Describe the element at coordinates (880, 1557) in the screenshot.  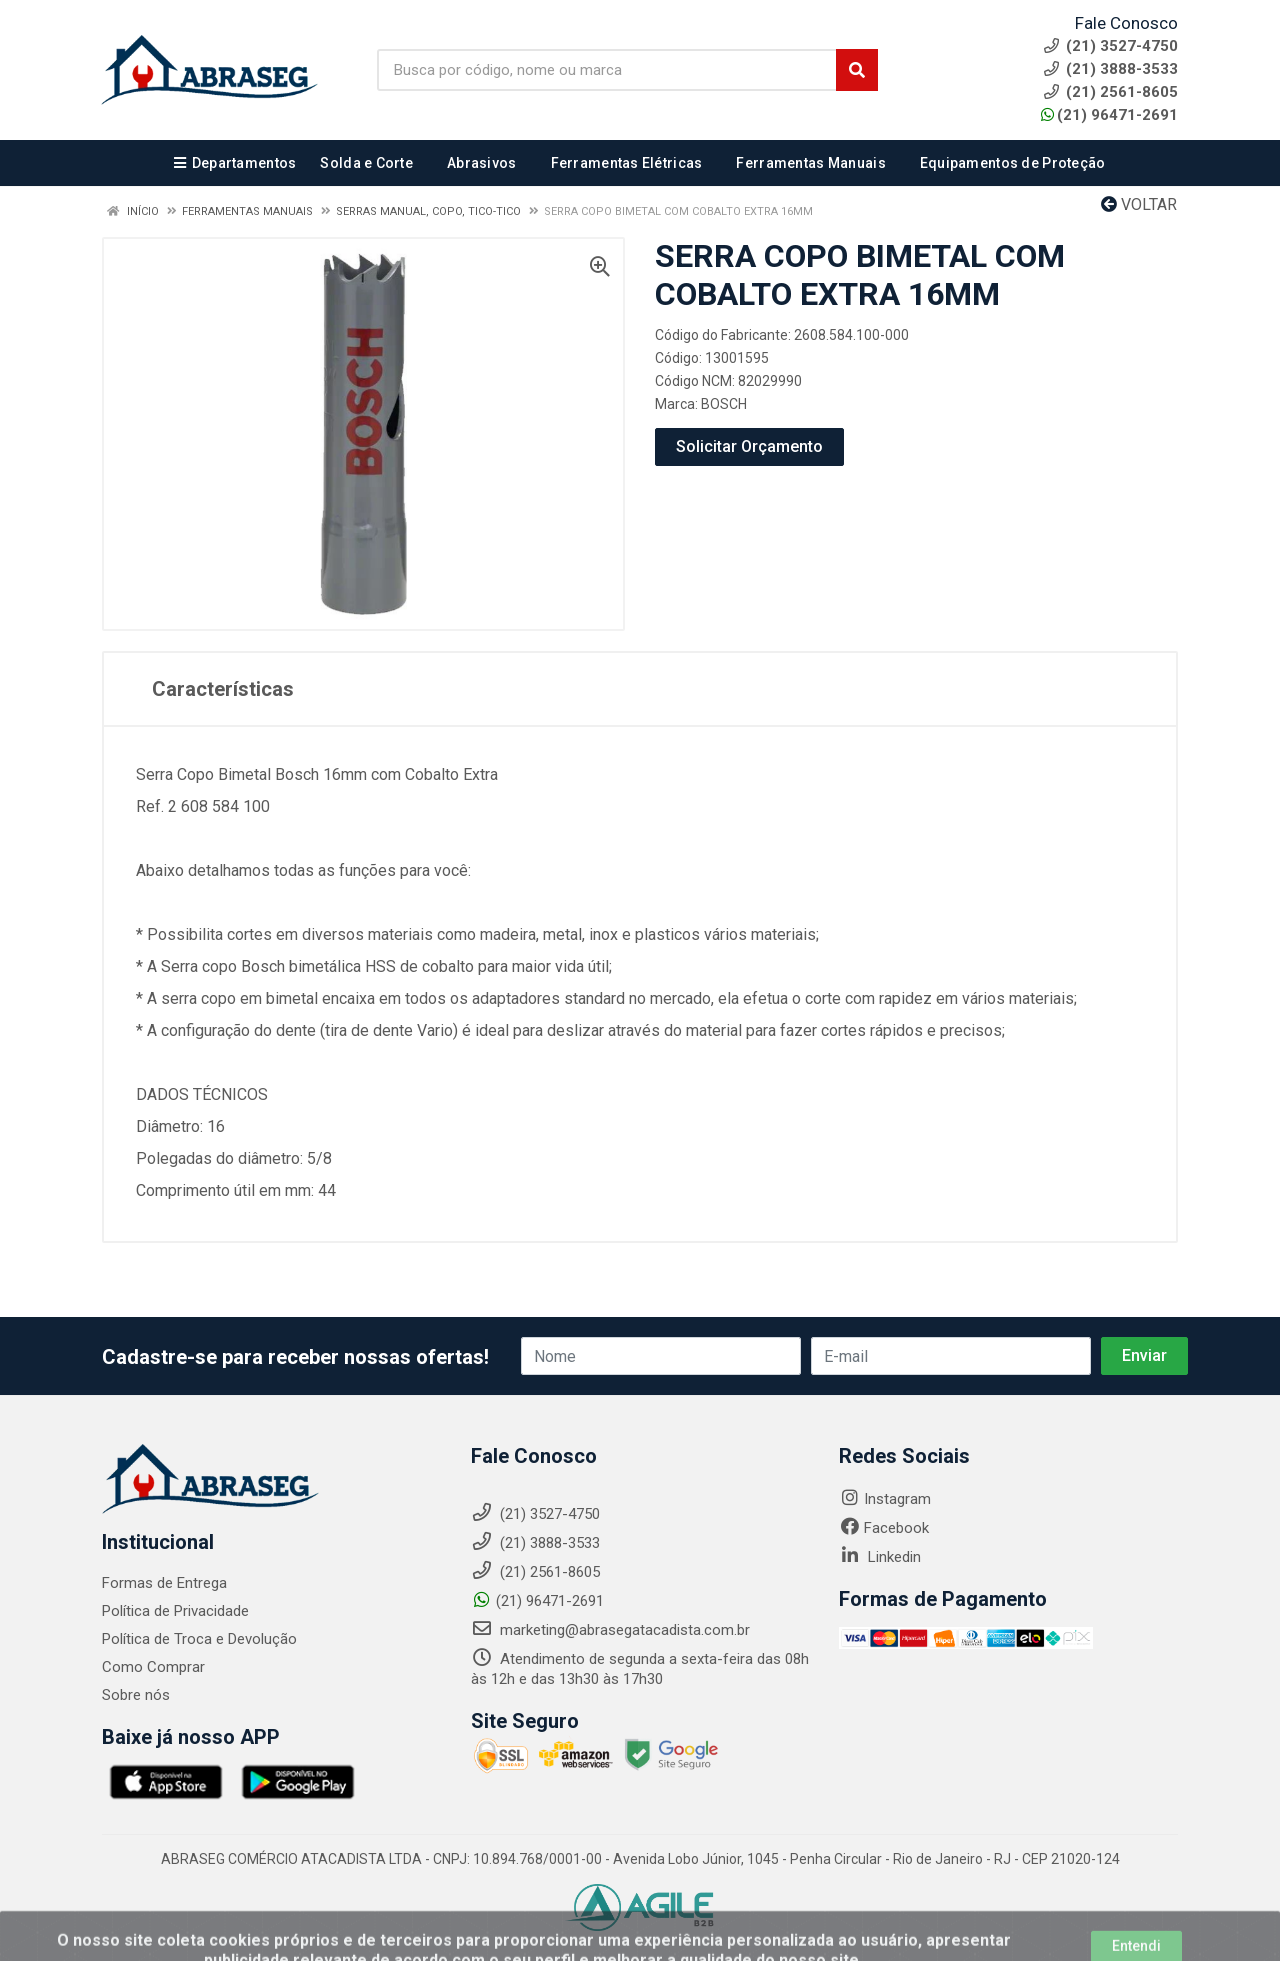
I see `Linkedin` at that location.